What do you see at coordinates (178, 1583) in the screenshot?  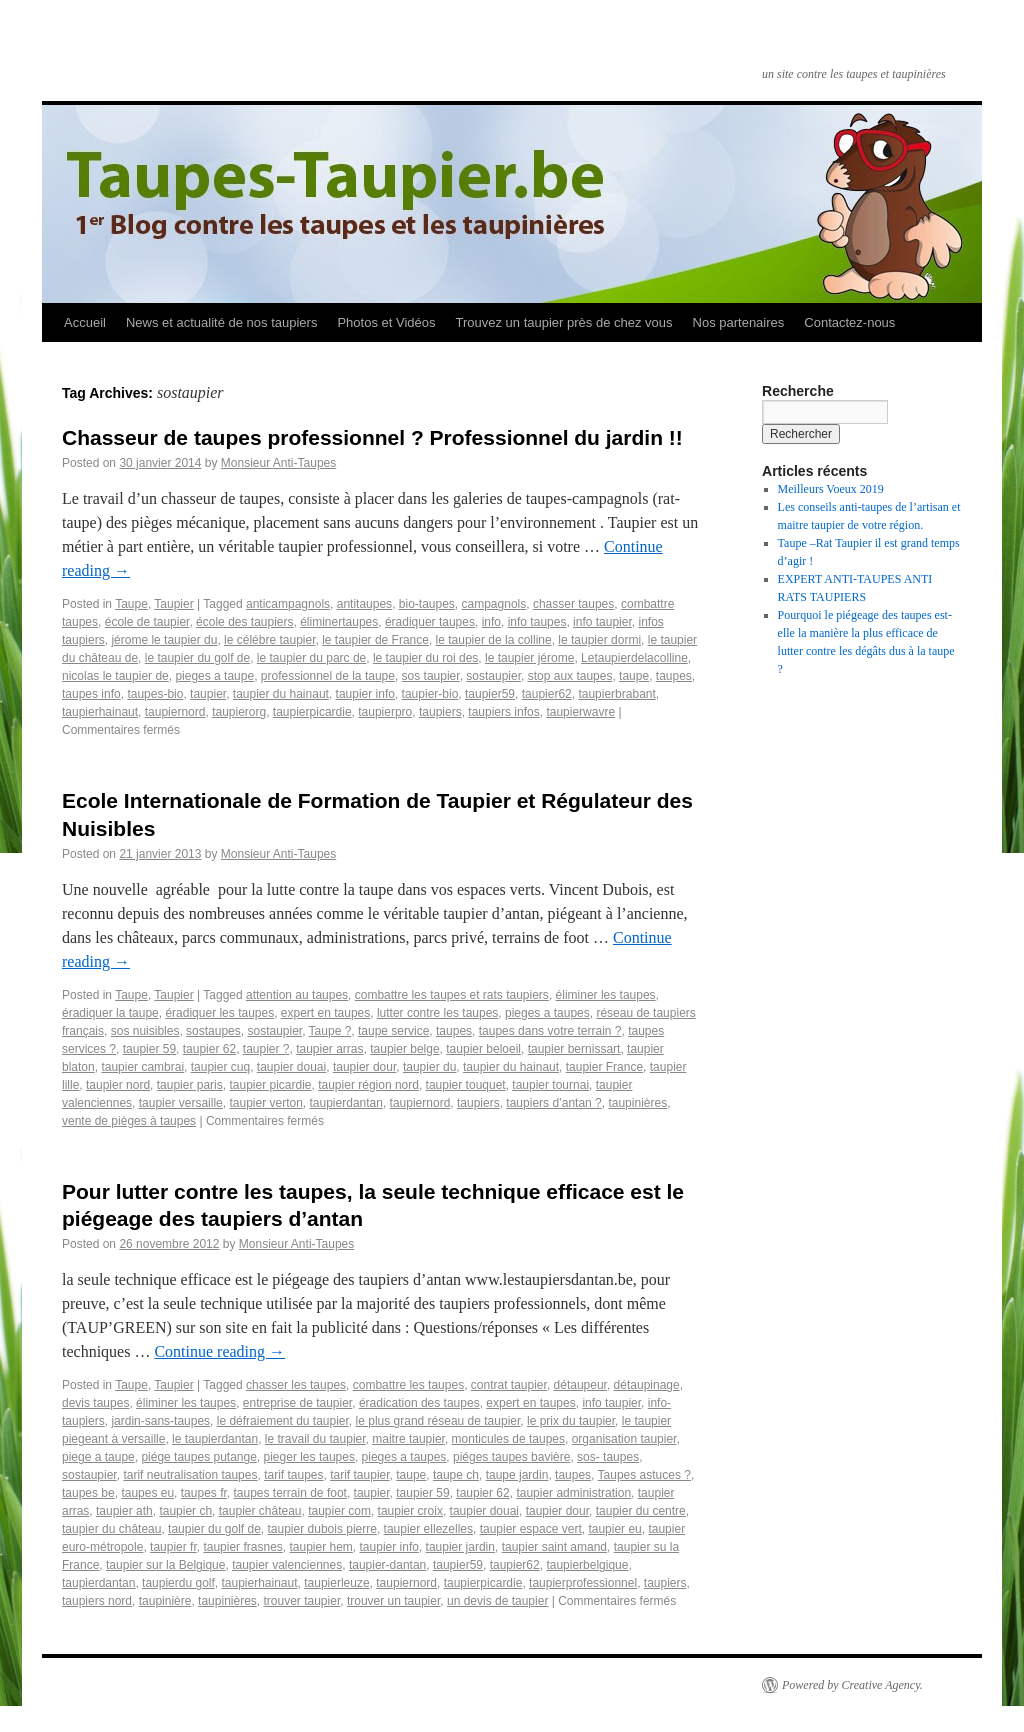 I see `taupierdu golf` at bounding box center [178, 1583].